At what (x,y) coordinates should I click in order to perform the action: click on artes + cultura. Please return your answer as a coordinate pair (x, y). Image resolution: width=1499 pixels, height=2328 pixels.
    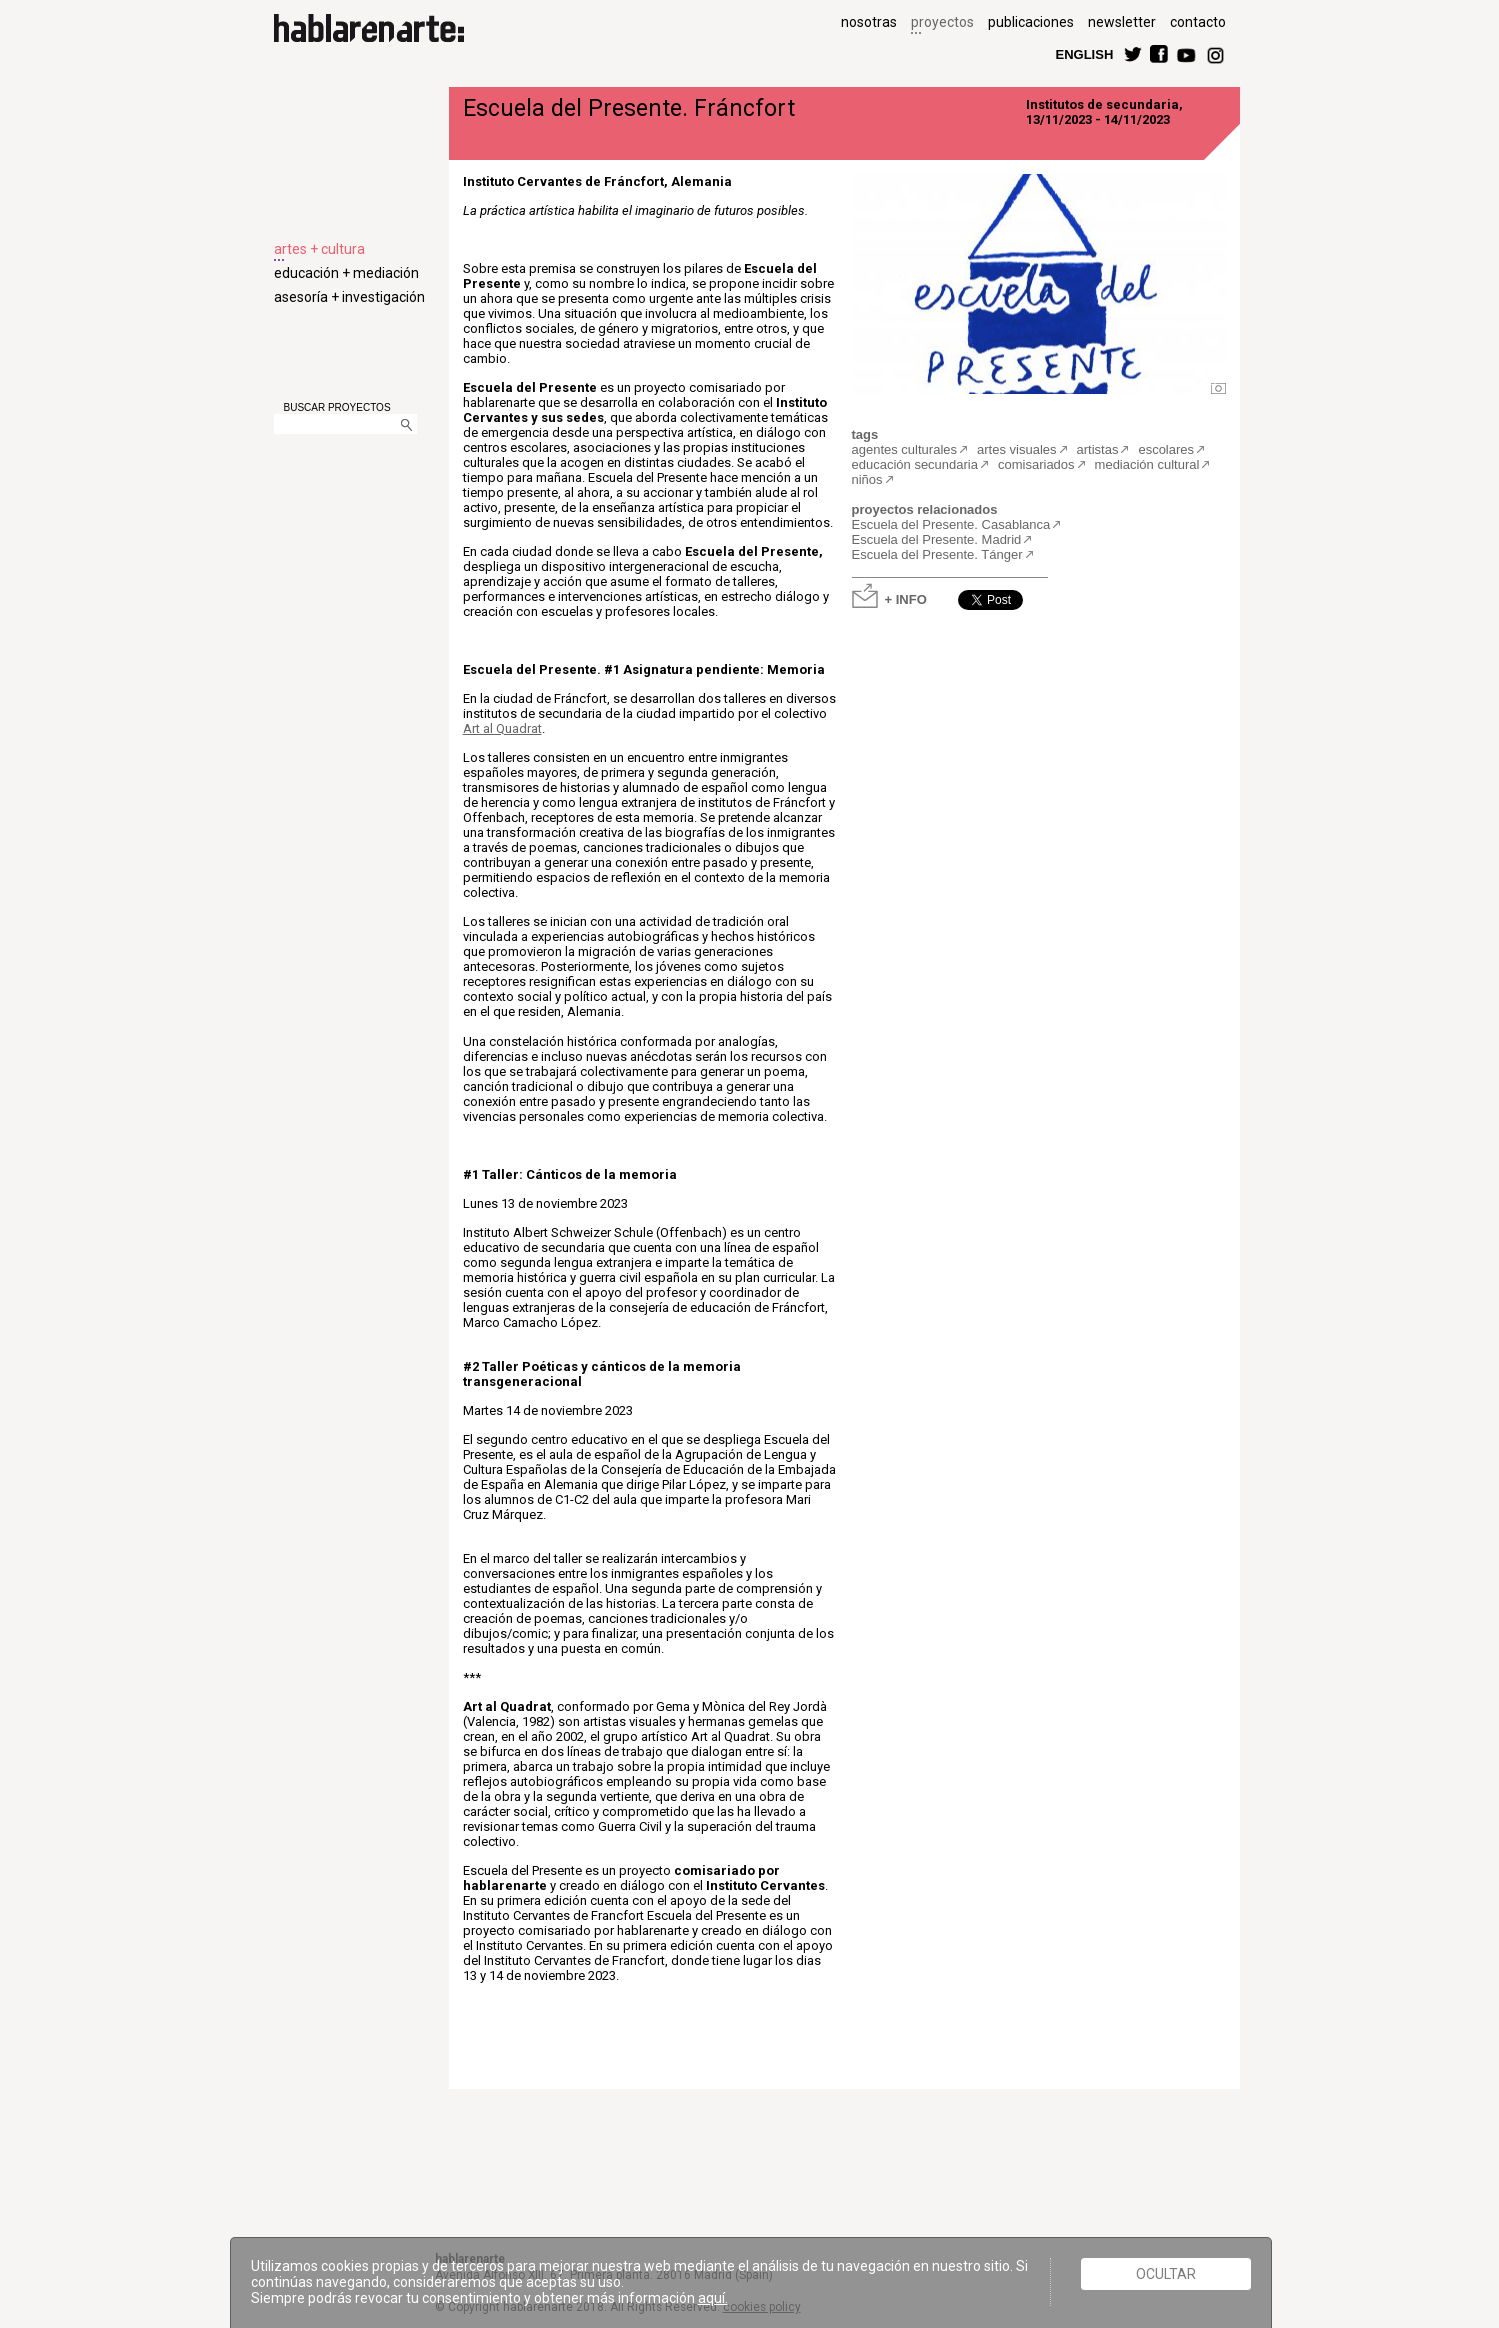
    Looking at the image, I should click on (319, 249).